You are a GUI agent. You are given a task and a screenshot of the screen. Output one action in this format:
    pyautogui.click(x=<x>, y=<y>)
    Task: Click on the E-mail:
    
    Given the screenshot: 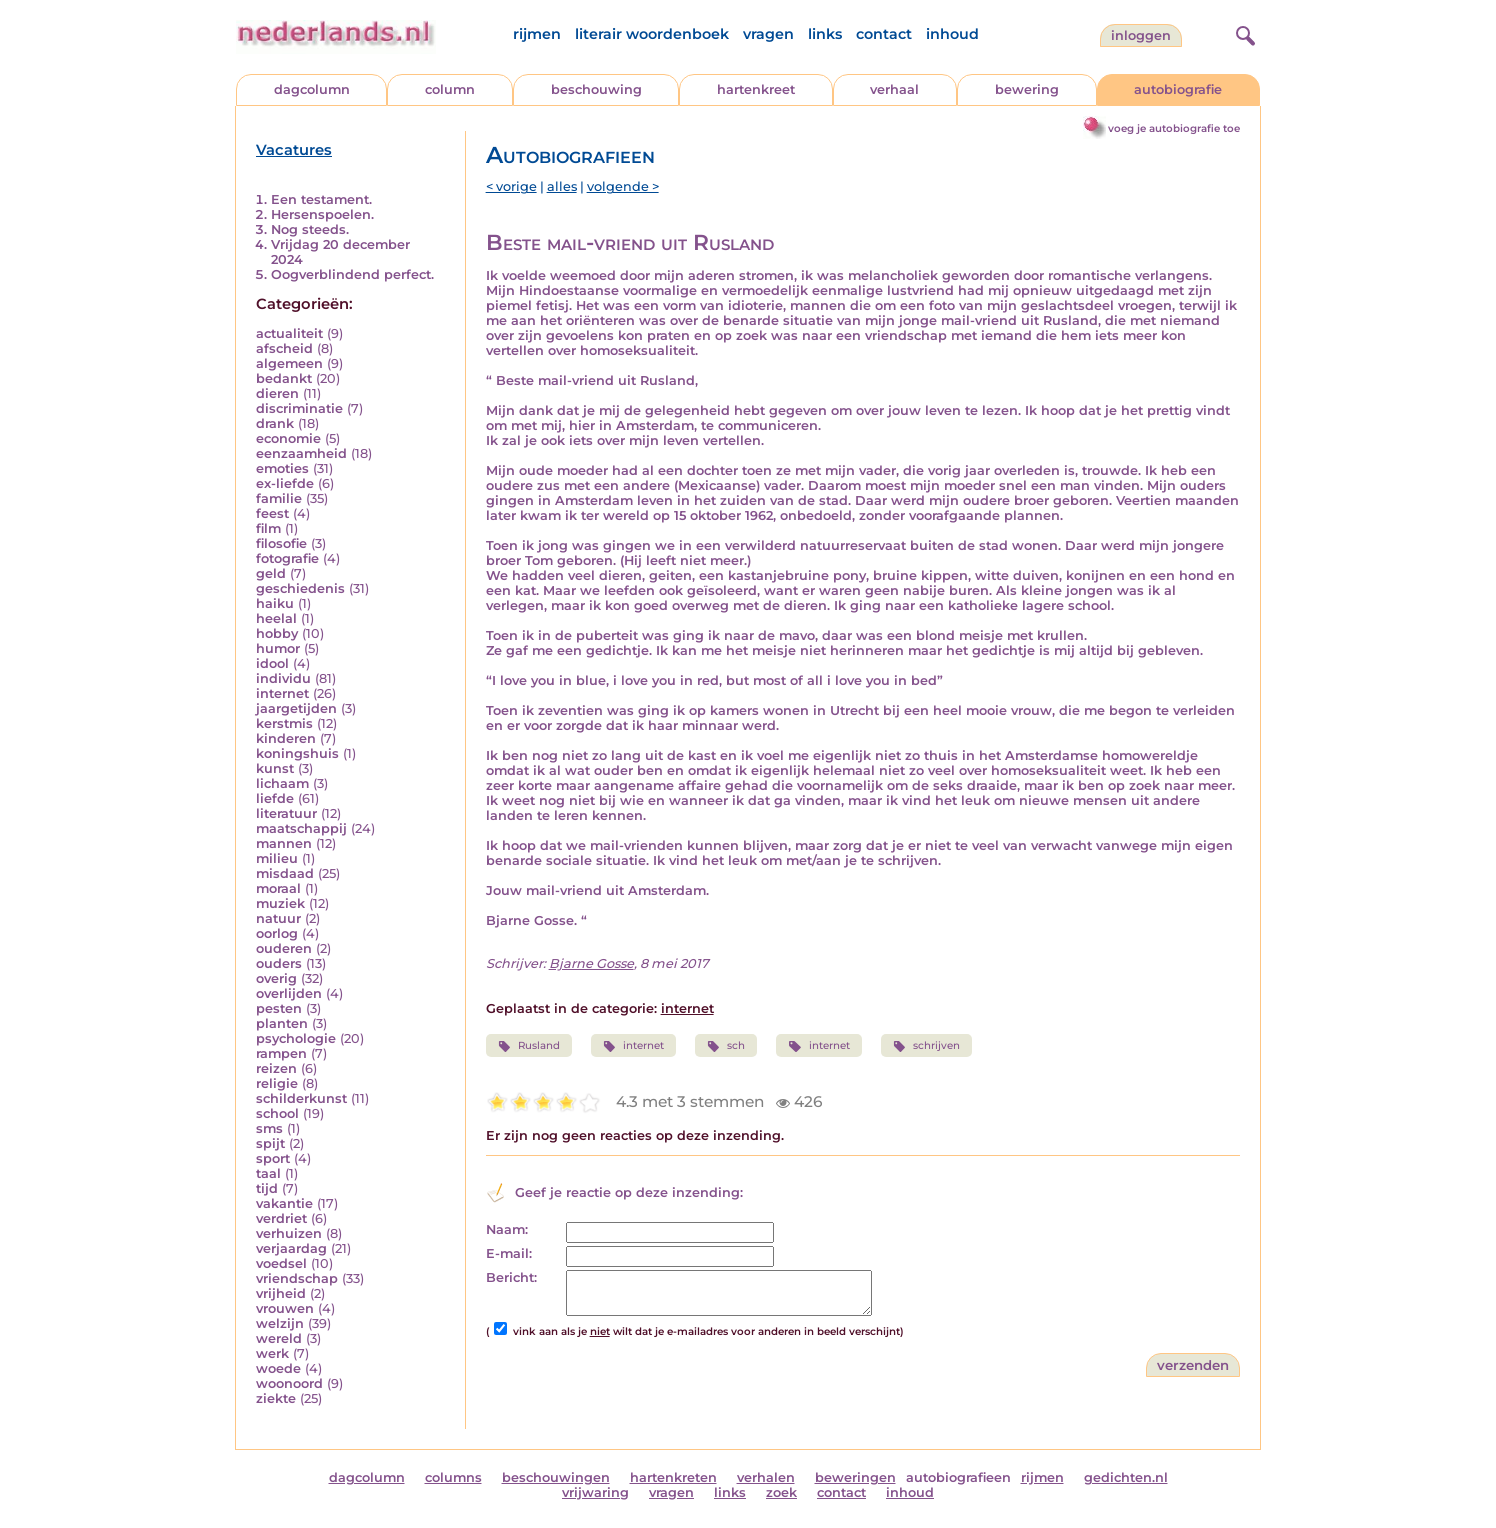 What is the action you would take?
    pyautogui.click(x=509, y=1253)
    